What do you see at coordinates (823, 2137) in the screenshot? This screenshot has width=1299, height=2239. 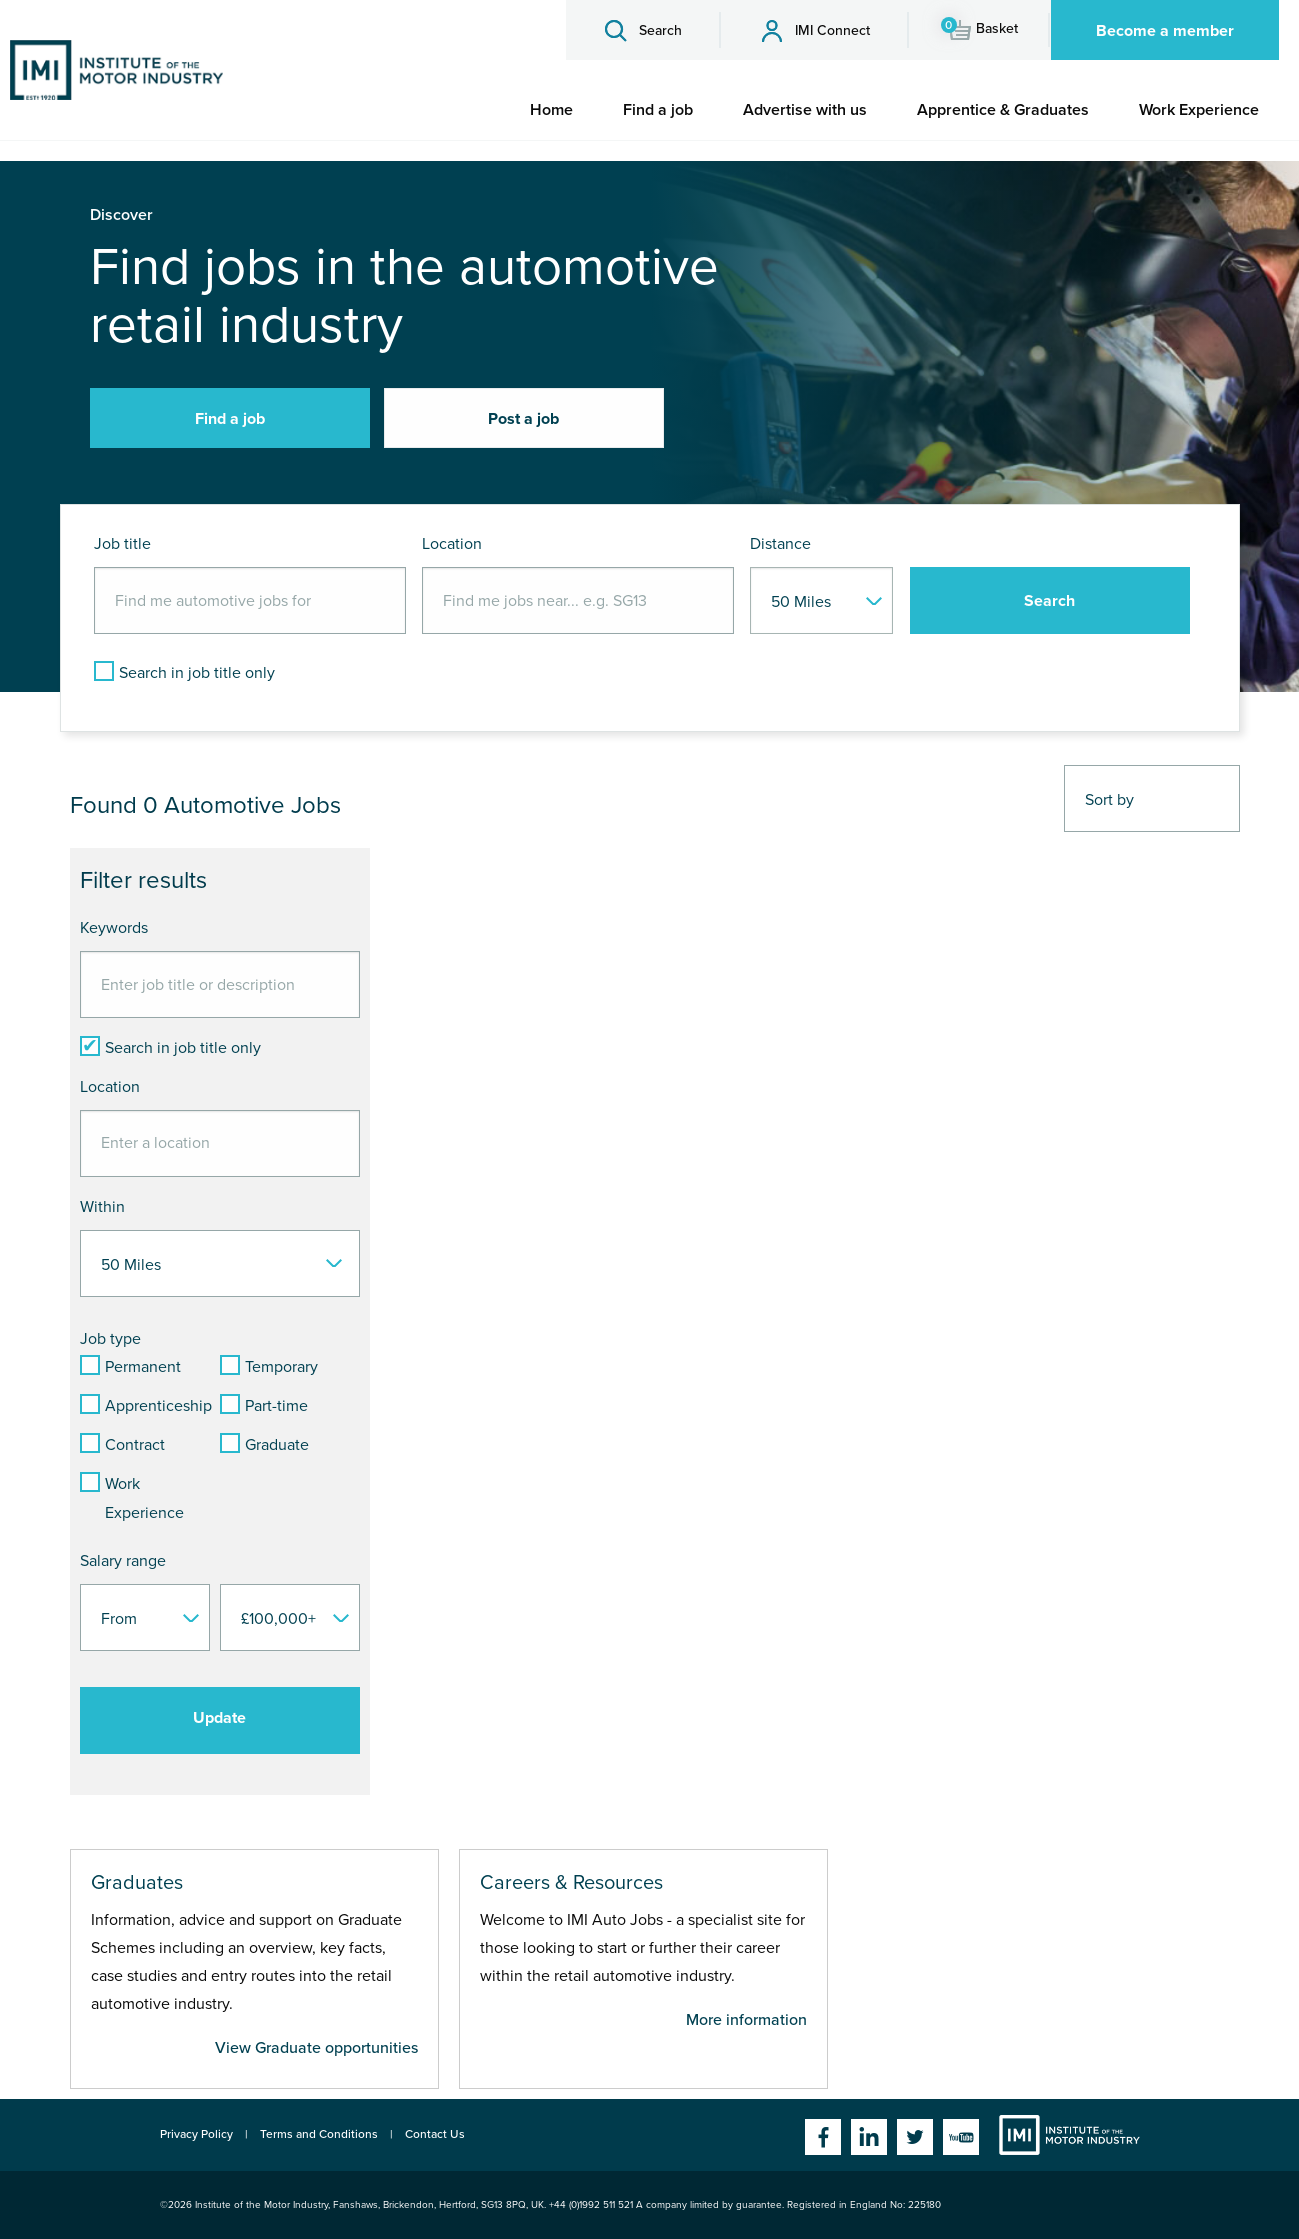 I see `Facebook` at bounding box center [823, 2137].